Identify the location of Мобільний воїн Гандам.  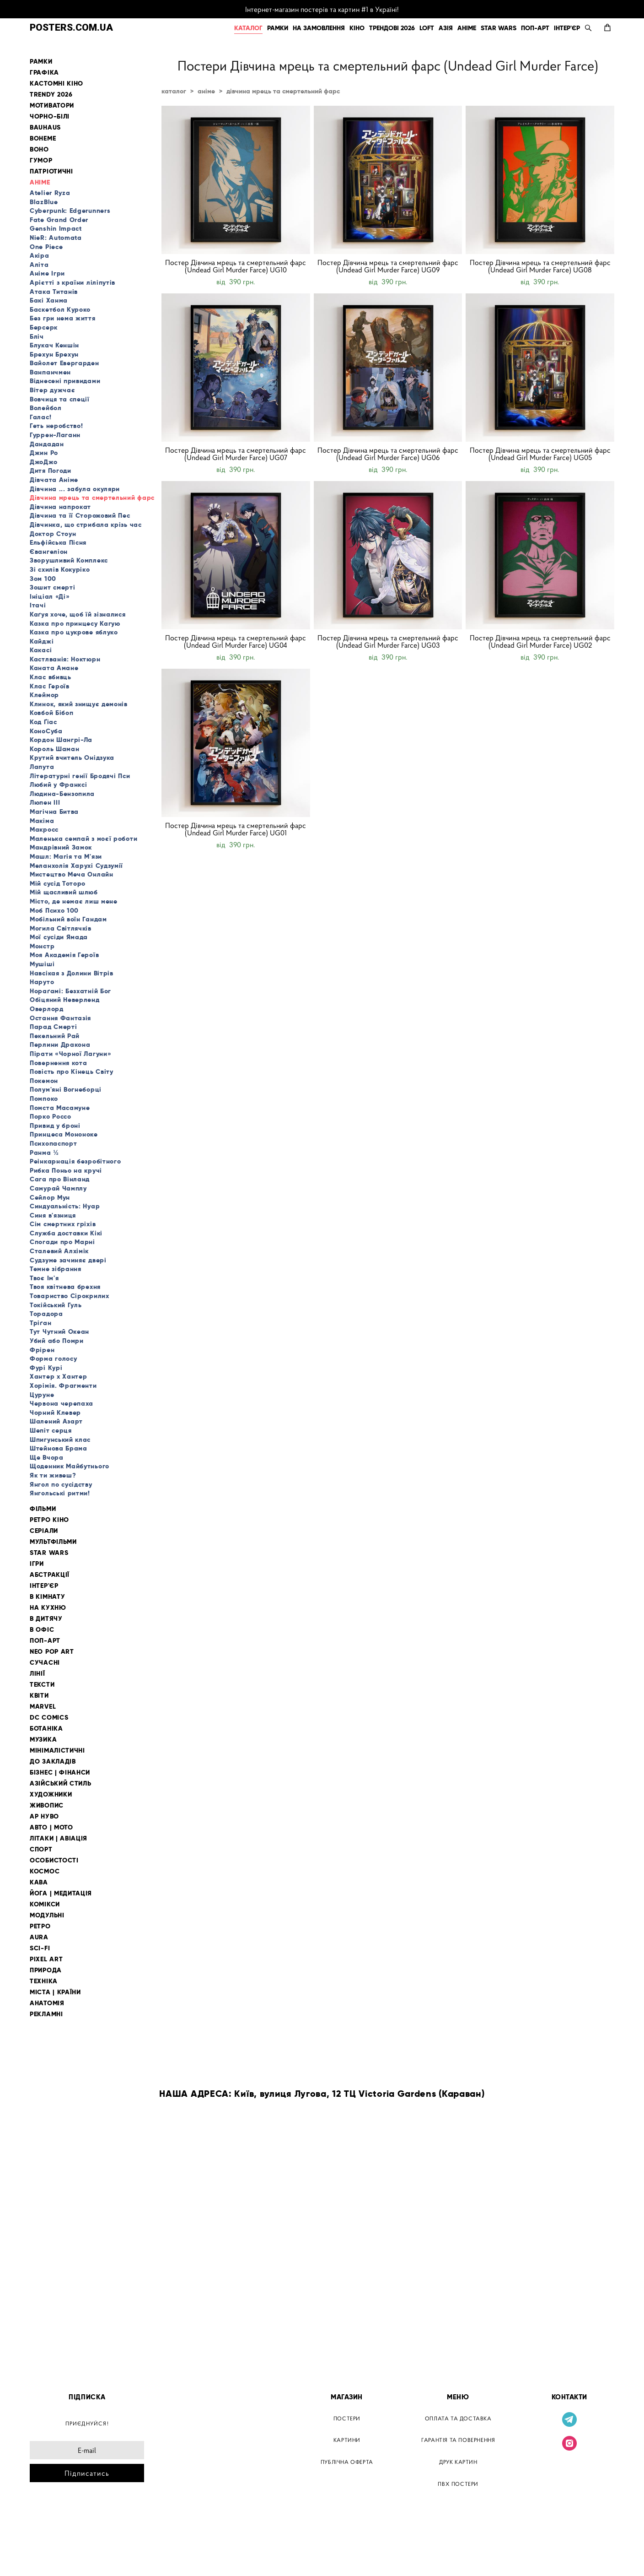
(68, 919).